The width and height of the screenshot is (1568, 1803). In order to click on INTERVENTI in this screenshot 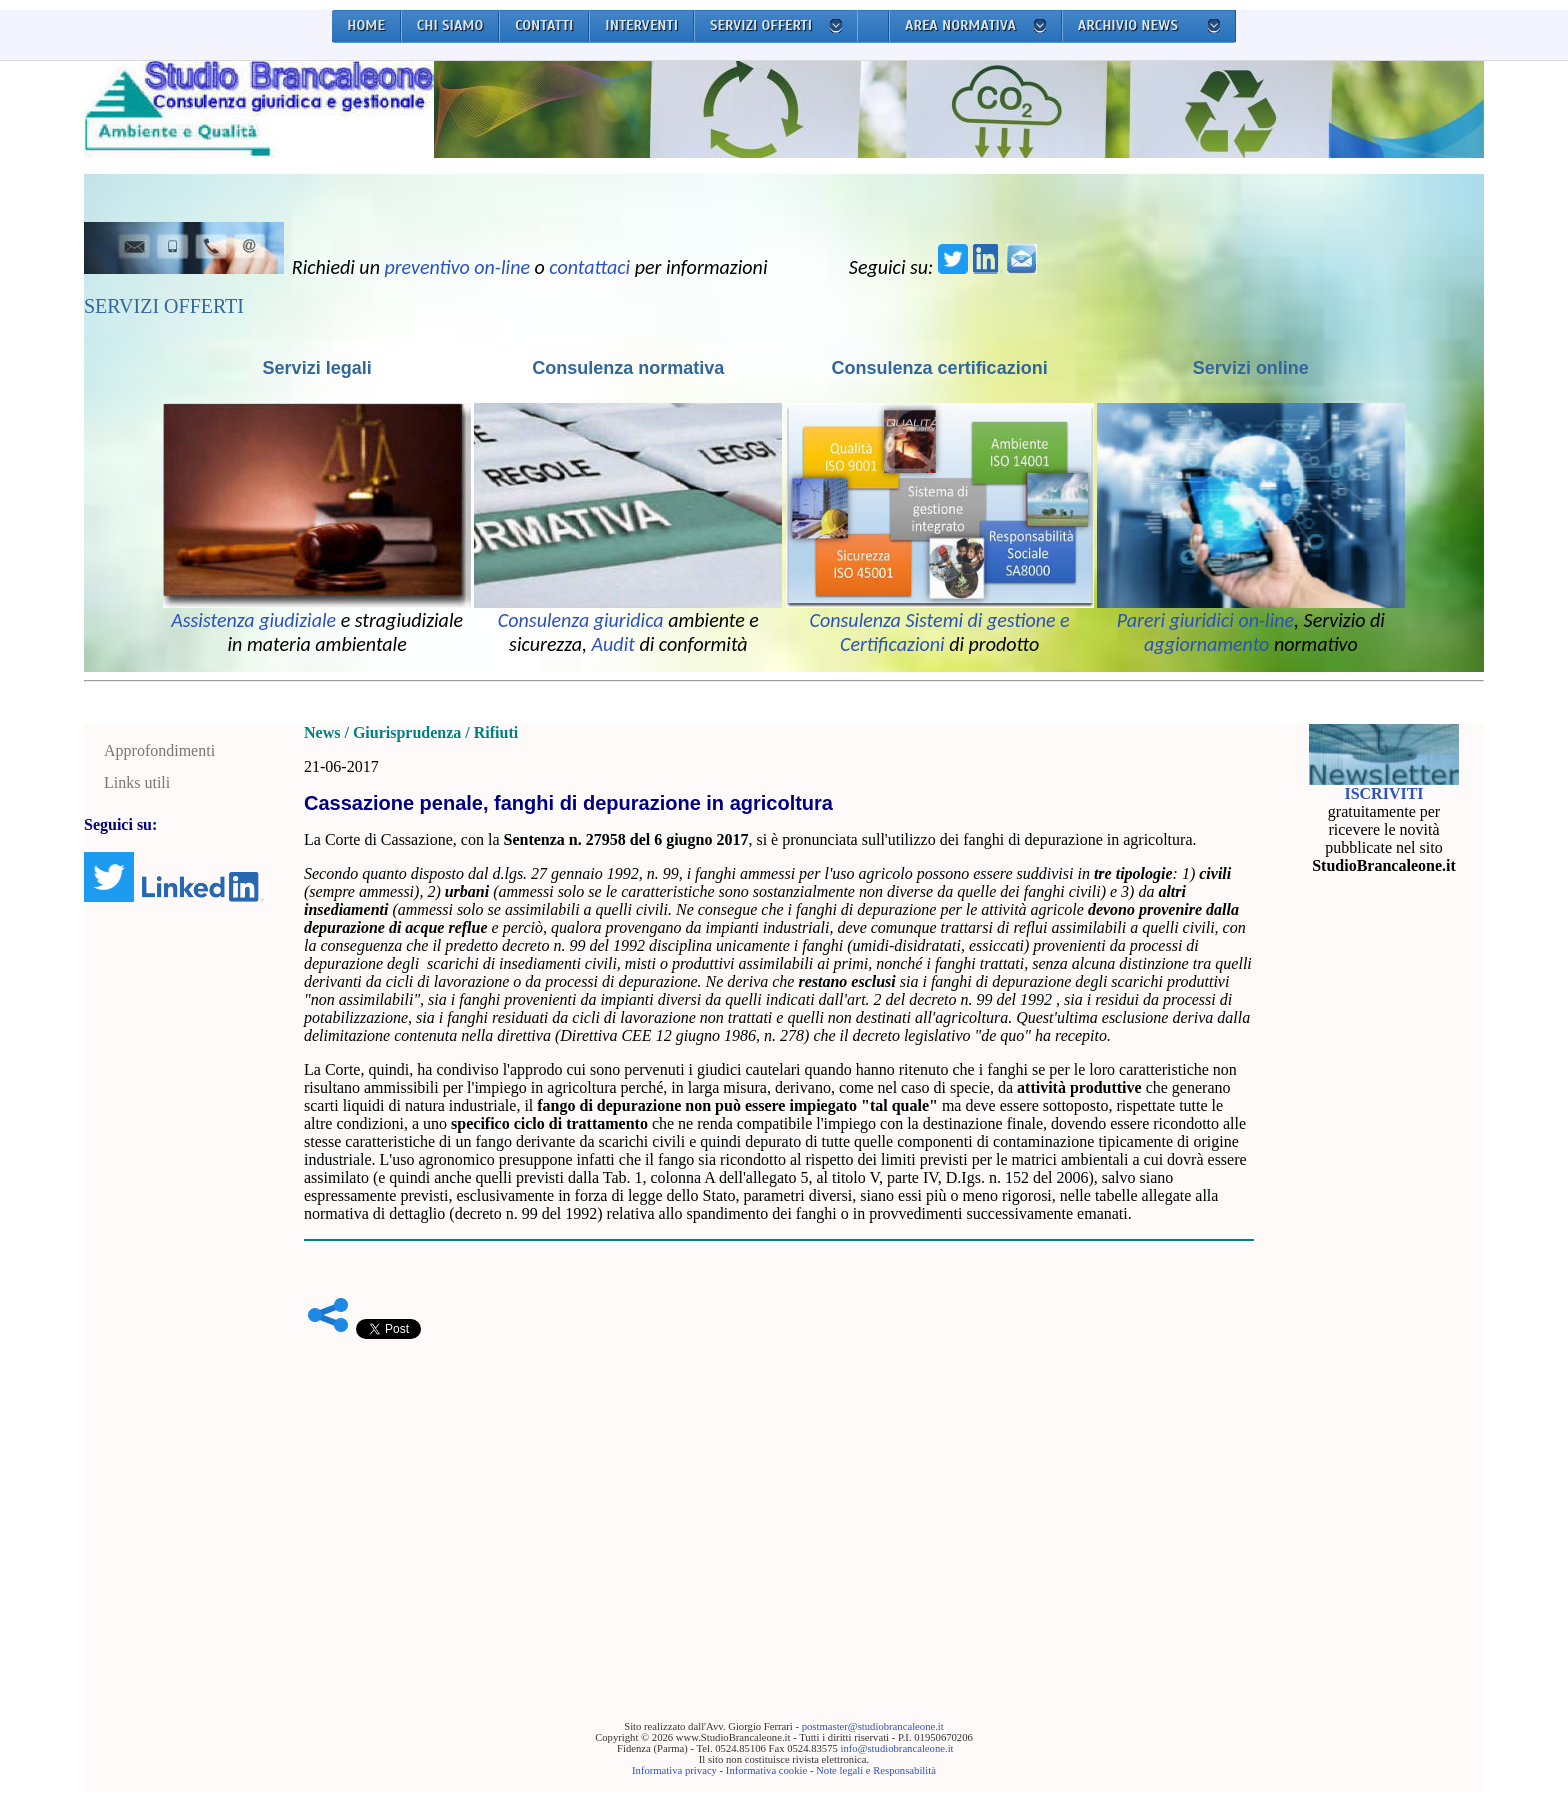, I will do `click(641, 25)`.